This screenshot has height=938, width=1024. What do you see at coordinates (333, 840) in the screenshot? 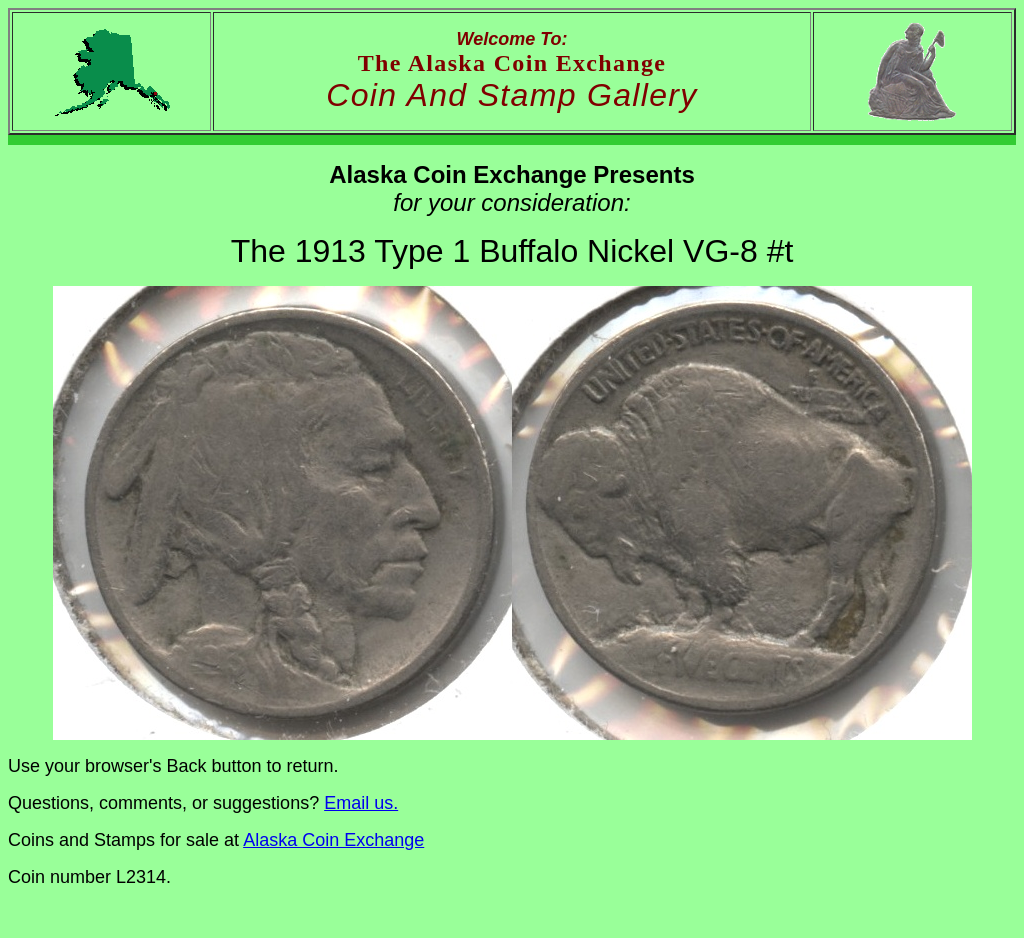
I see `Alaska Coin Exchange` at bounding box center [333, 840].